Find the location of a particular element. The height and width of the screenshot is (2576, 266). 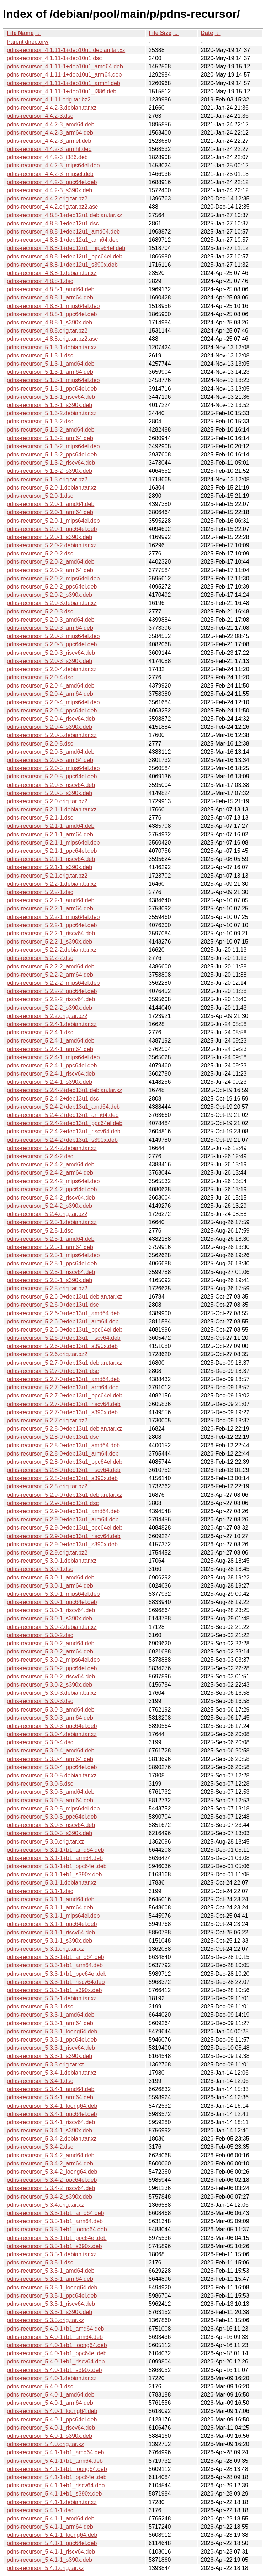

pdns-recursor_5.1.3-2_arm64.deb is located at coordinates (50, 438).